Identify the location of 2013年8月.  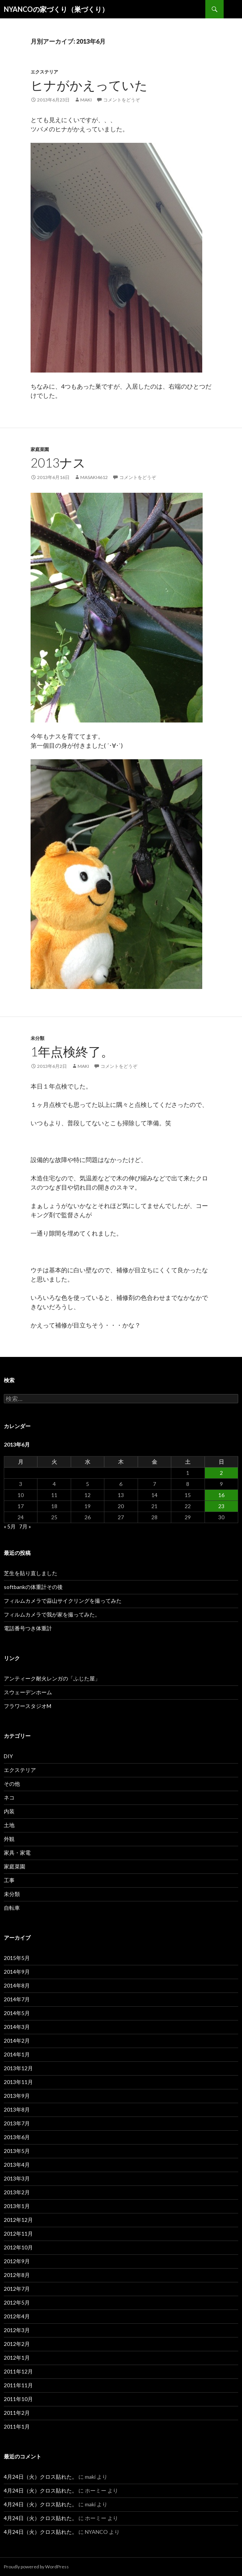
(17, 2109).